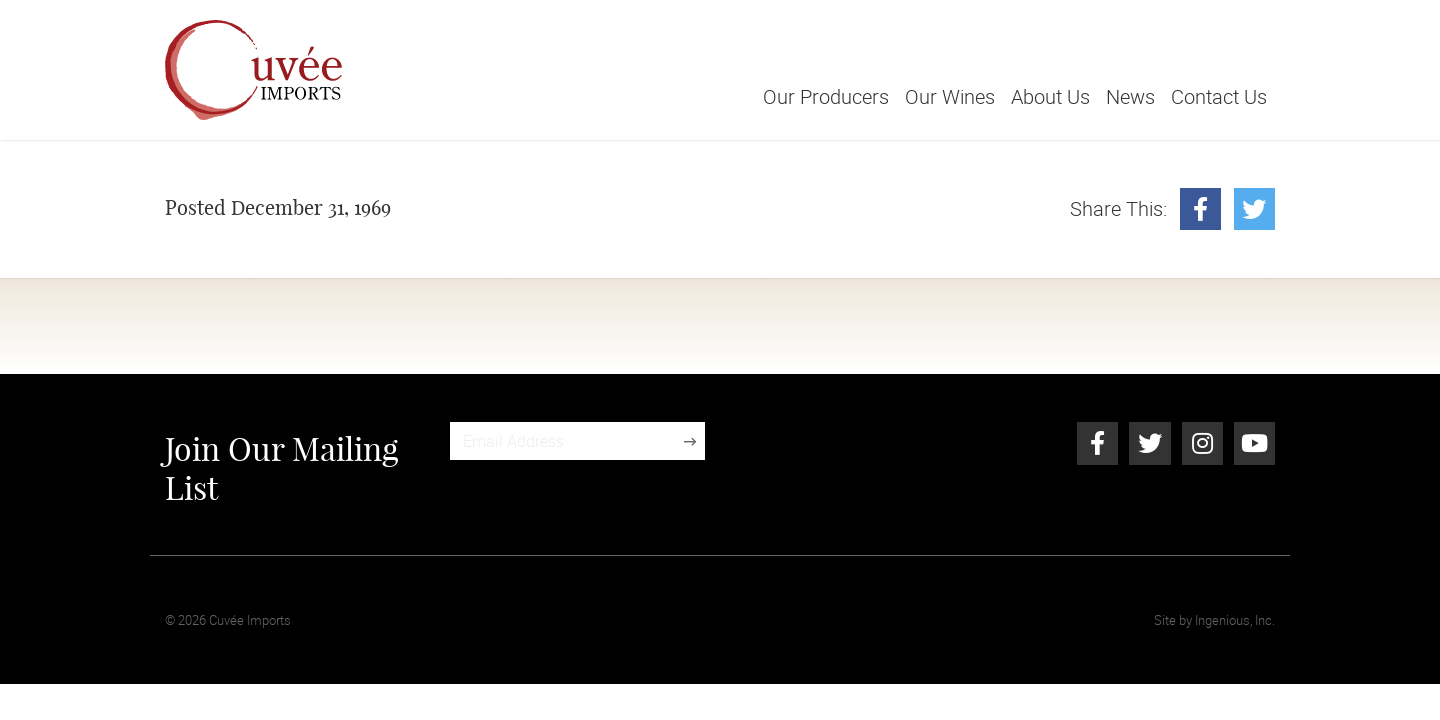 The image size is (1440, 720). Describe the element at coordinates (1130, 96) in the screenshot. I see `News` at that location.